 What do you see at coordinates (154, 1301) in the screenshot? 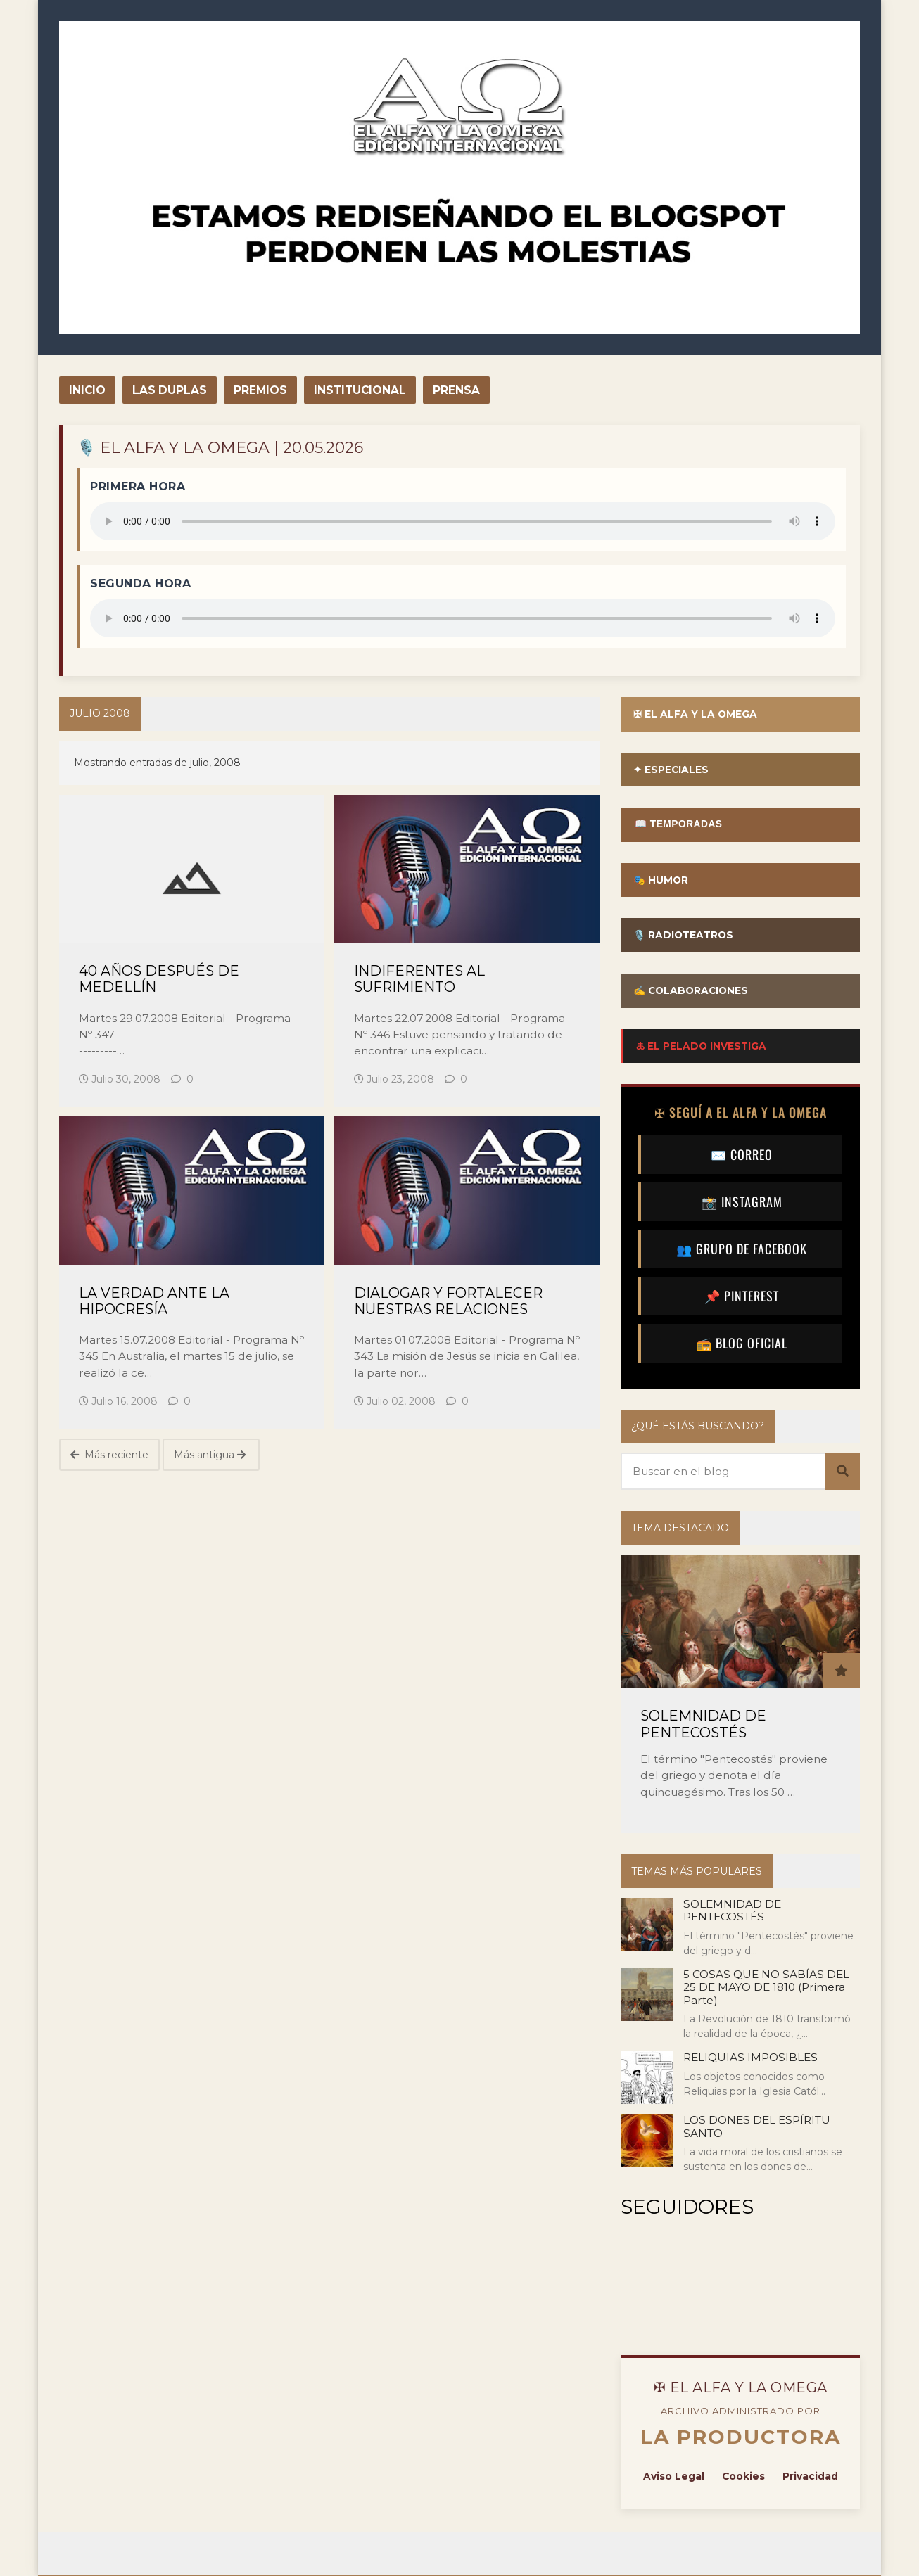
I see `LA VERDAD ANTE LA HIPOCRESÍA` at bounding box center [154, 1301].